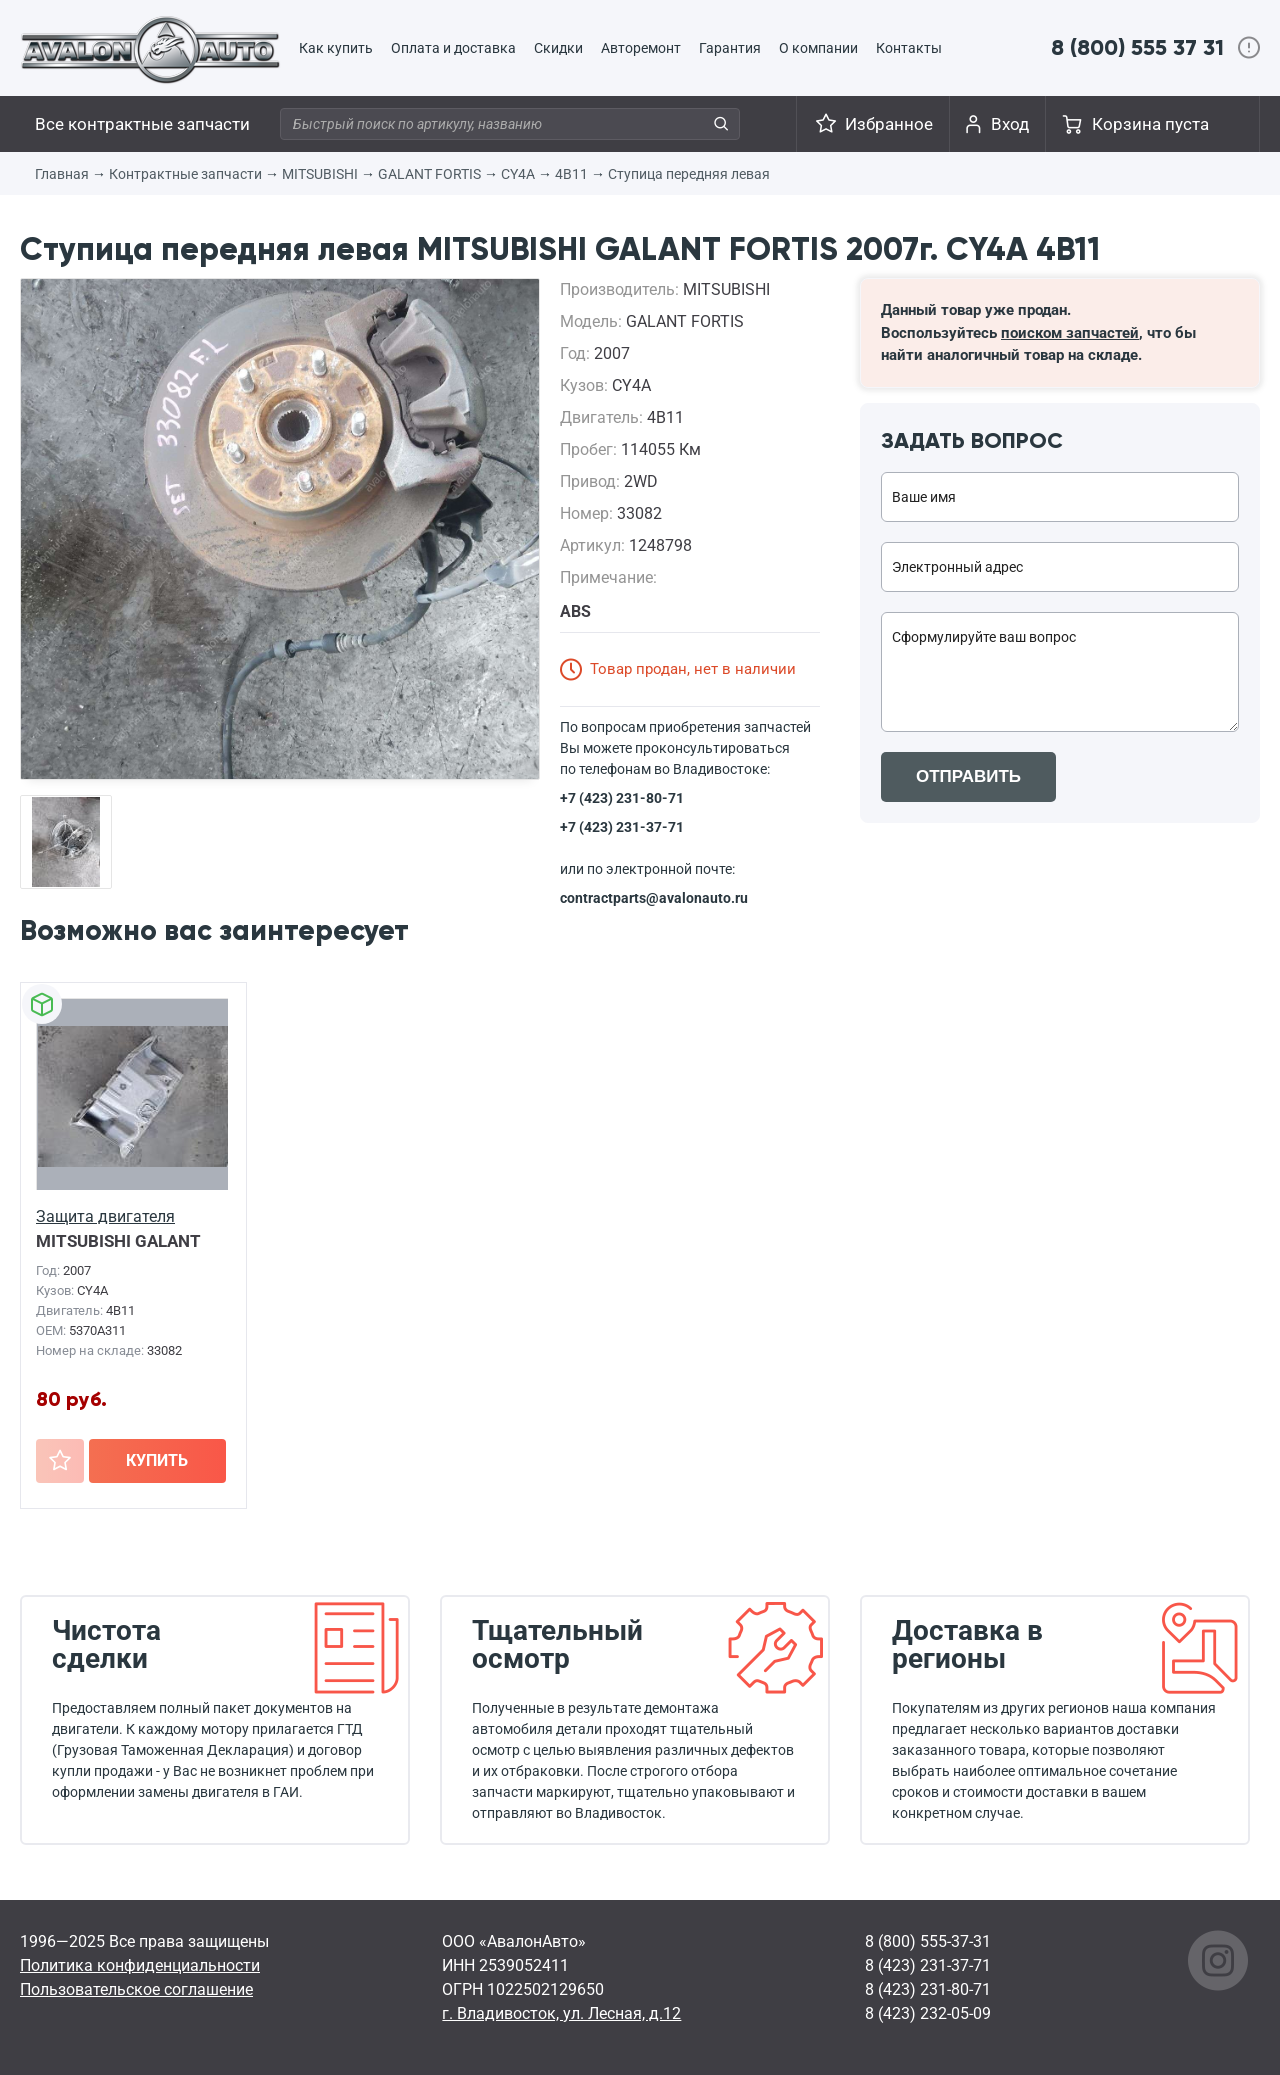 This screenshot has height=2075, width=1280. What do you see at coordinates (105, 1216) in the screenshot?
I see `Защита двигателя` at bounding box center [105, 1216].